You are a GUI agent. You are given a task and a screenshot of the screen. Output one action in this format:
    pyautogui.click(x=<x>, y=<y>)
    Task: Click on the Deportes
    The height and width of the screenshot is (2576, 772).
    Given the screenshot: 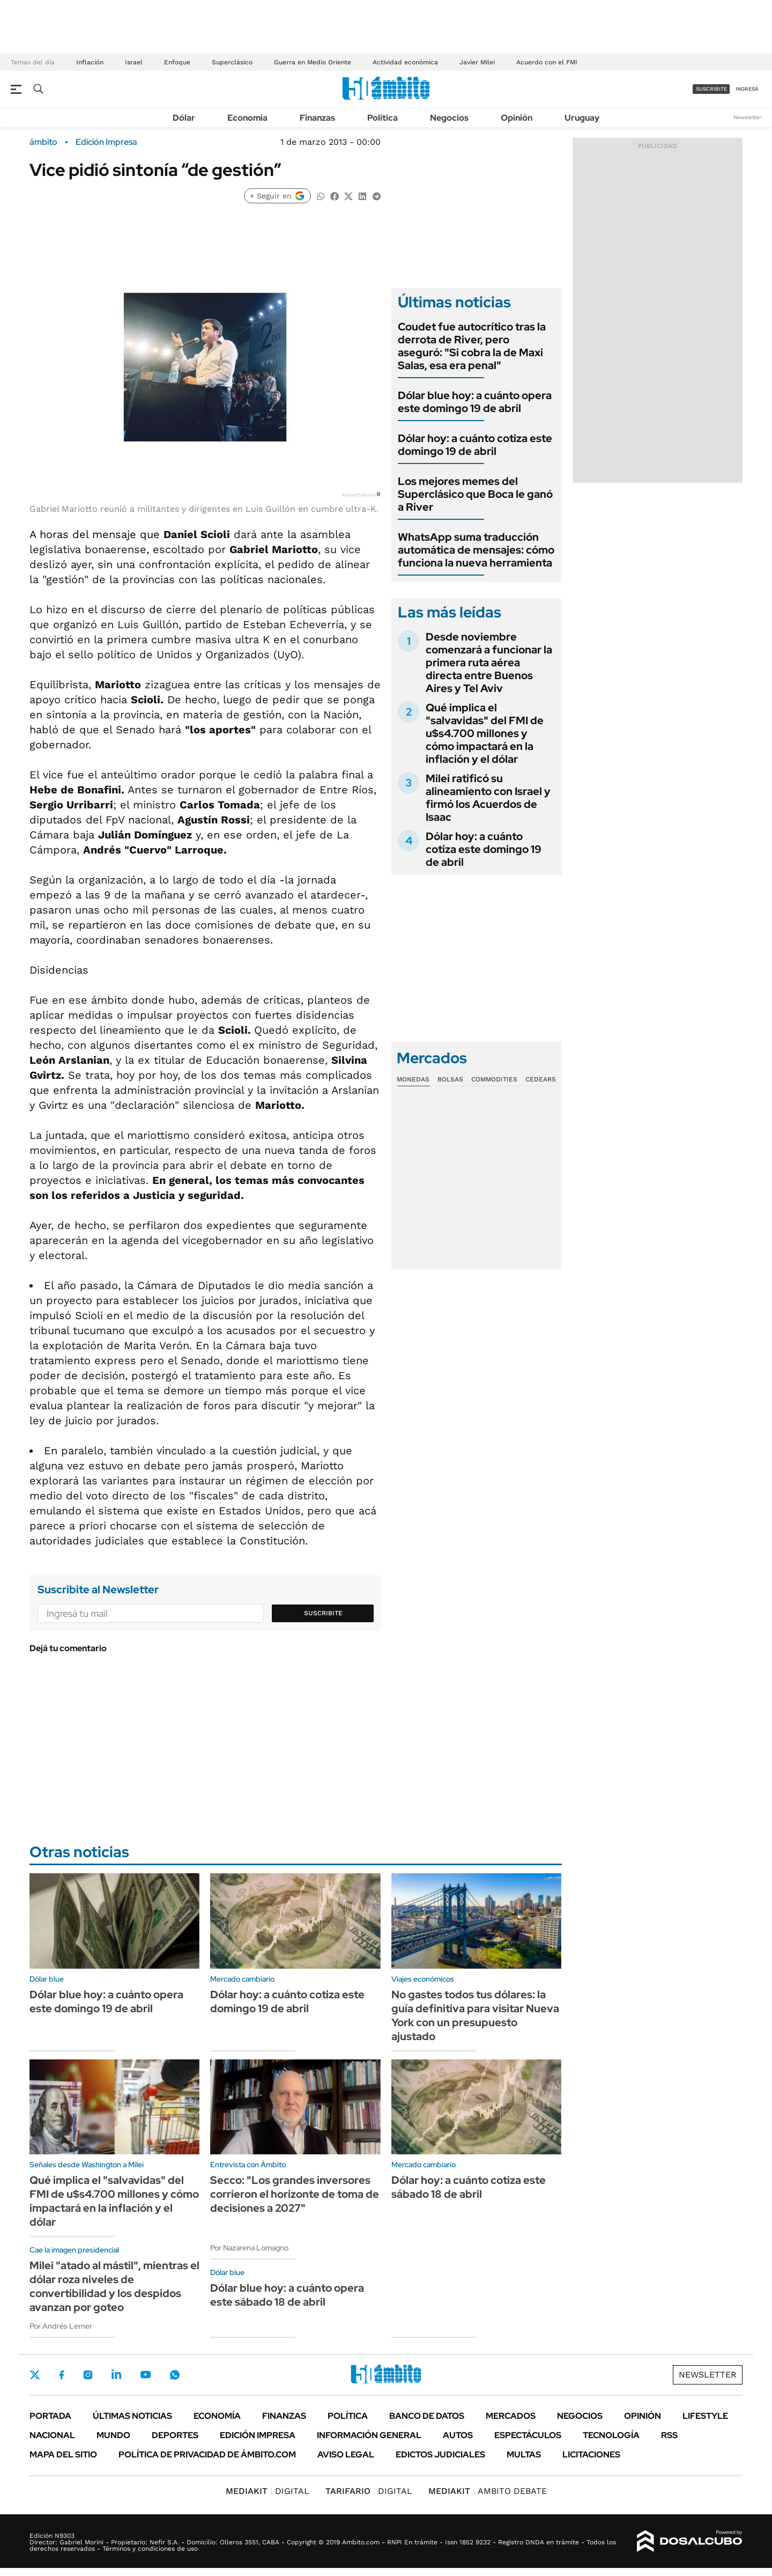 What is the action you would take?
    pyautogui.click(x=175, y=2435)
    